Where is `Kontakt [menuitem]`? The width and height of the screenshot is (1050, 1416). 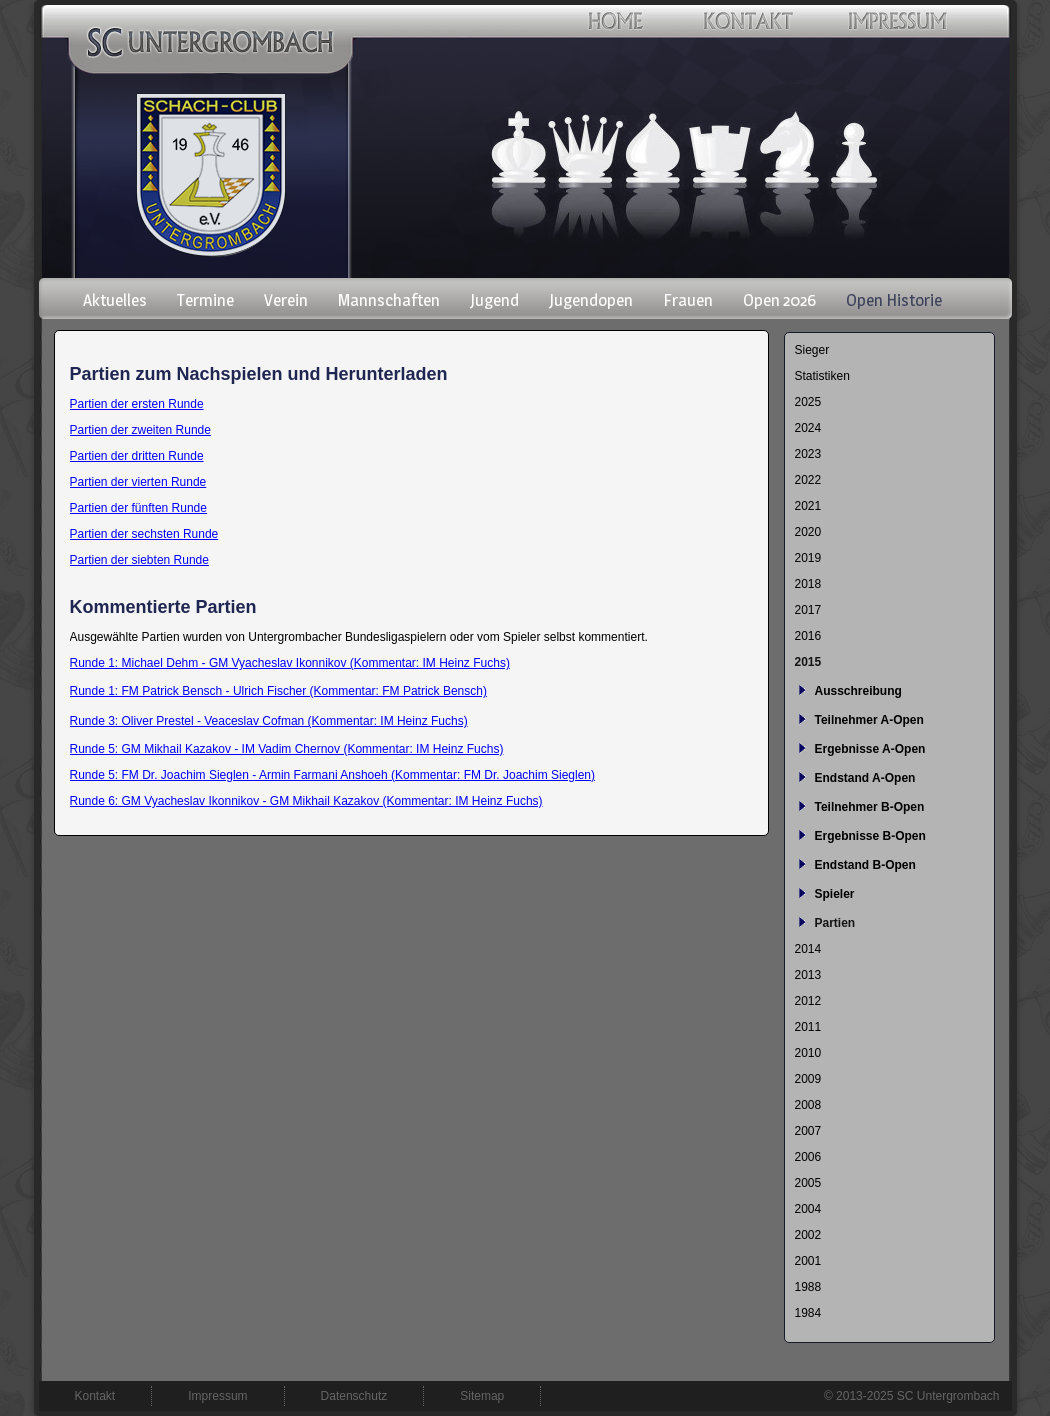
Kontakt [menuitem] is located at coordinates (95, 1396).